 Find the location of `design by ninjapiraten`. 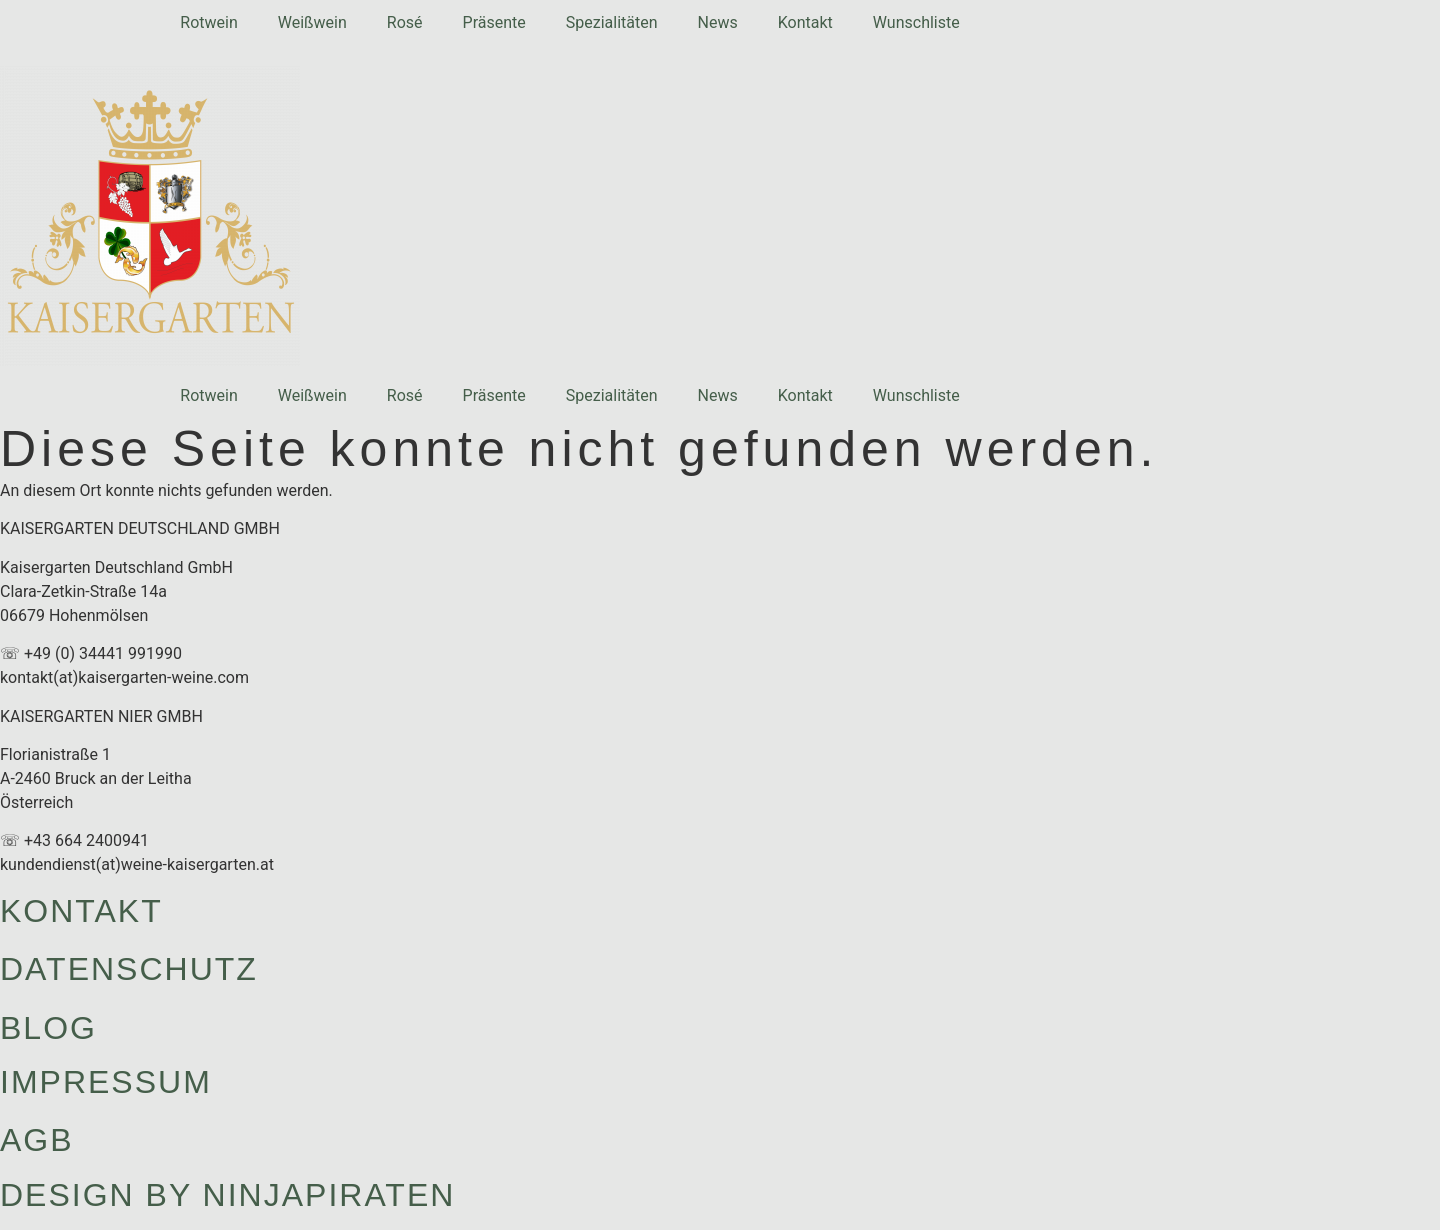

design by ninjapiraten is located at coordinates (227, 1195).